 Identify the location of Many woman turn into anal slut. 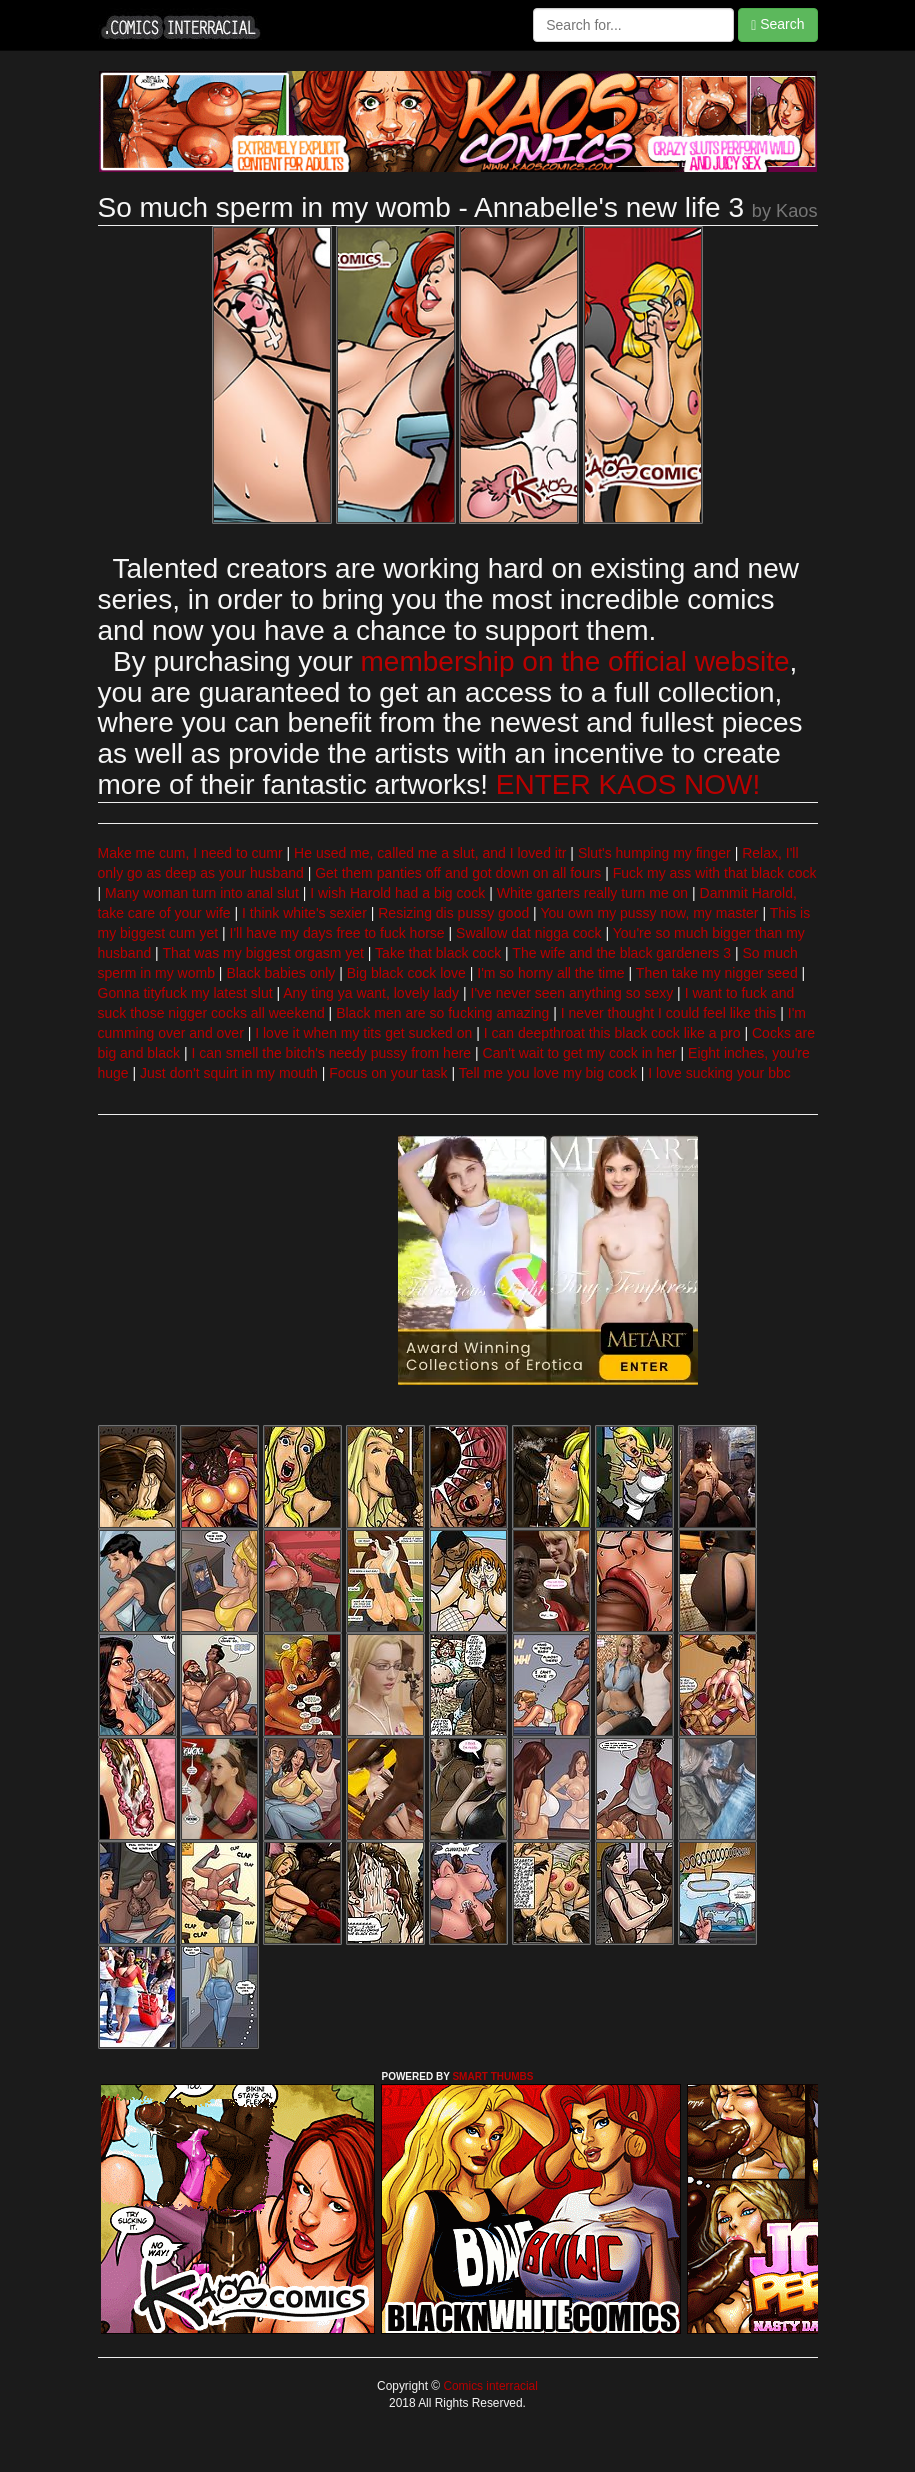
(202, 893).